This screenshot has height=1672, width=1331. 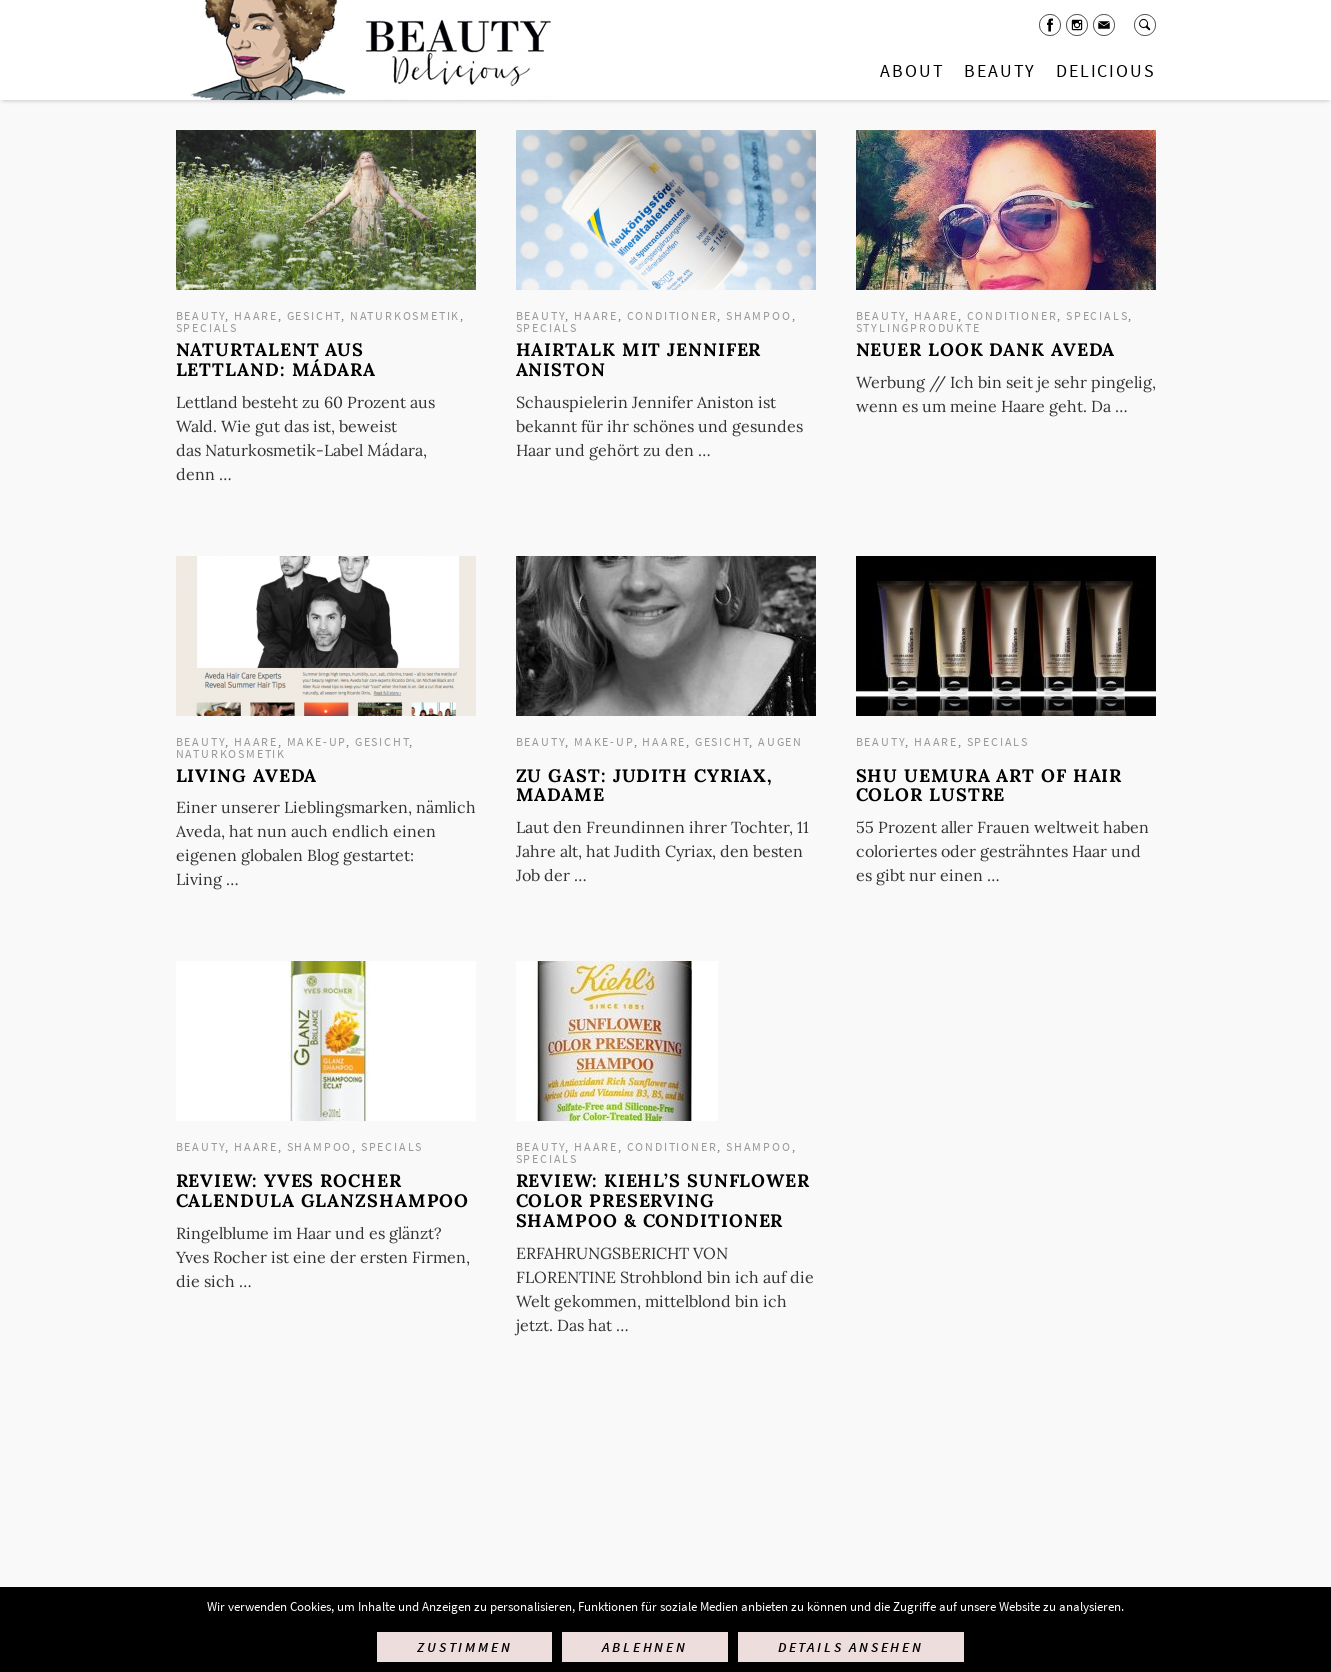 What do you see at coordinates (918, 327) in the screenshot?
I see `Stylingprodukte` at bounding box center [918, 327].